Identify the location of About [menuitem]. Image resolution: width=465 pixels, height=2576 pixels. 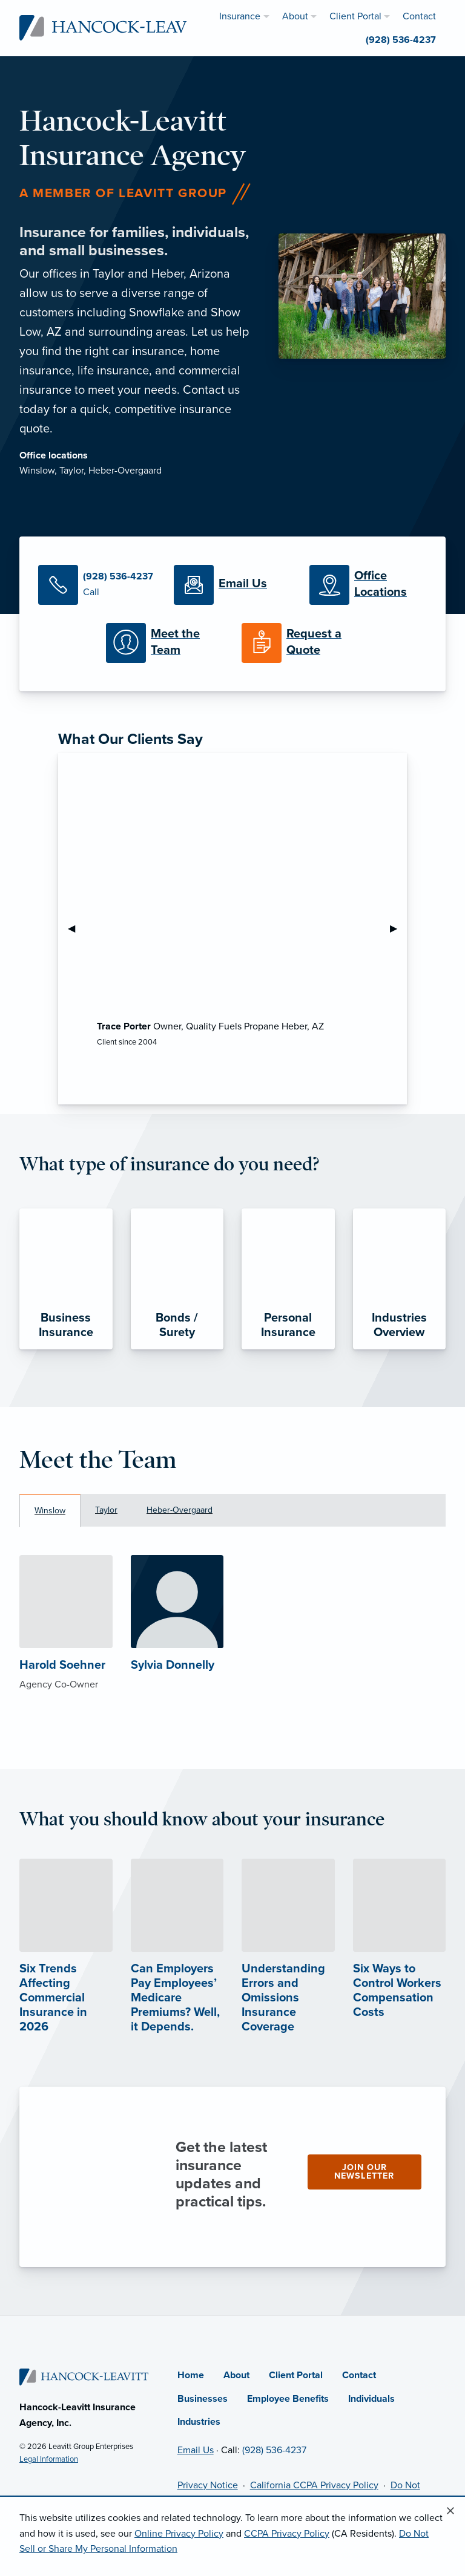
(295, 16).